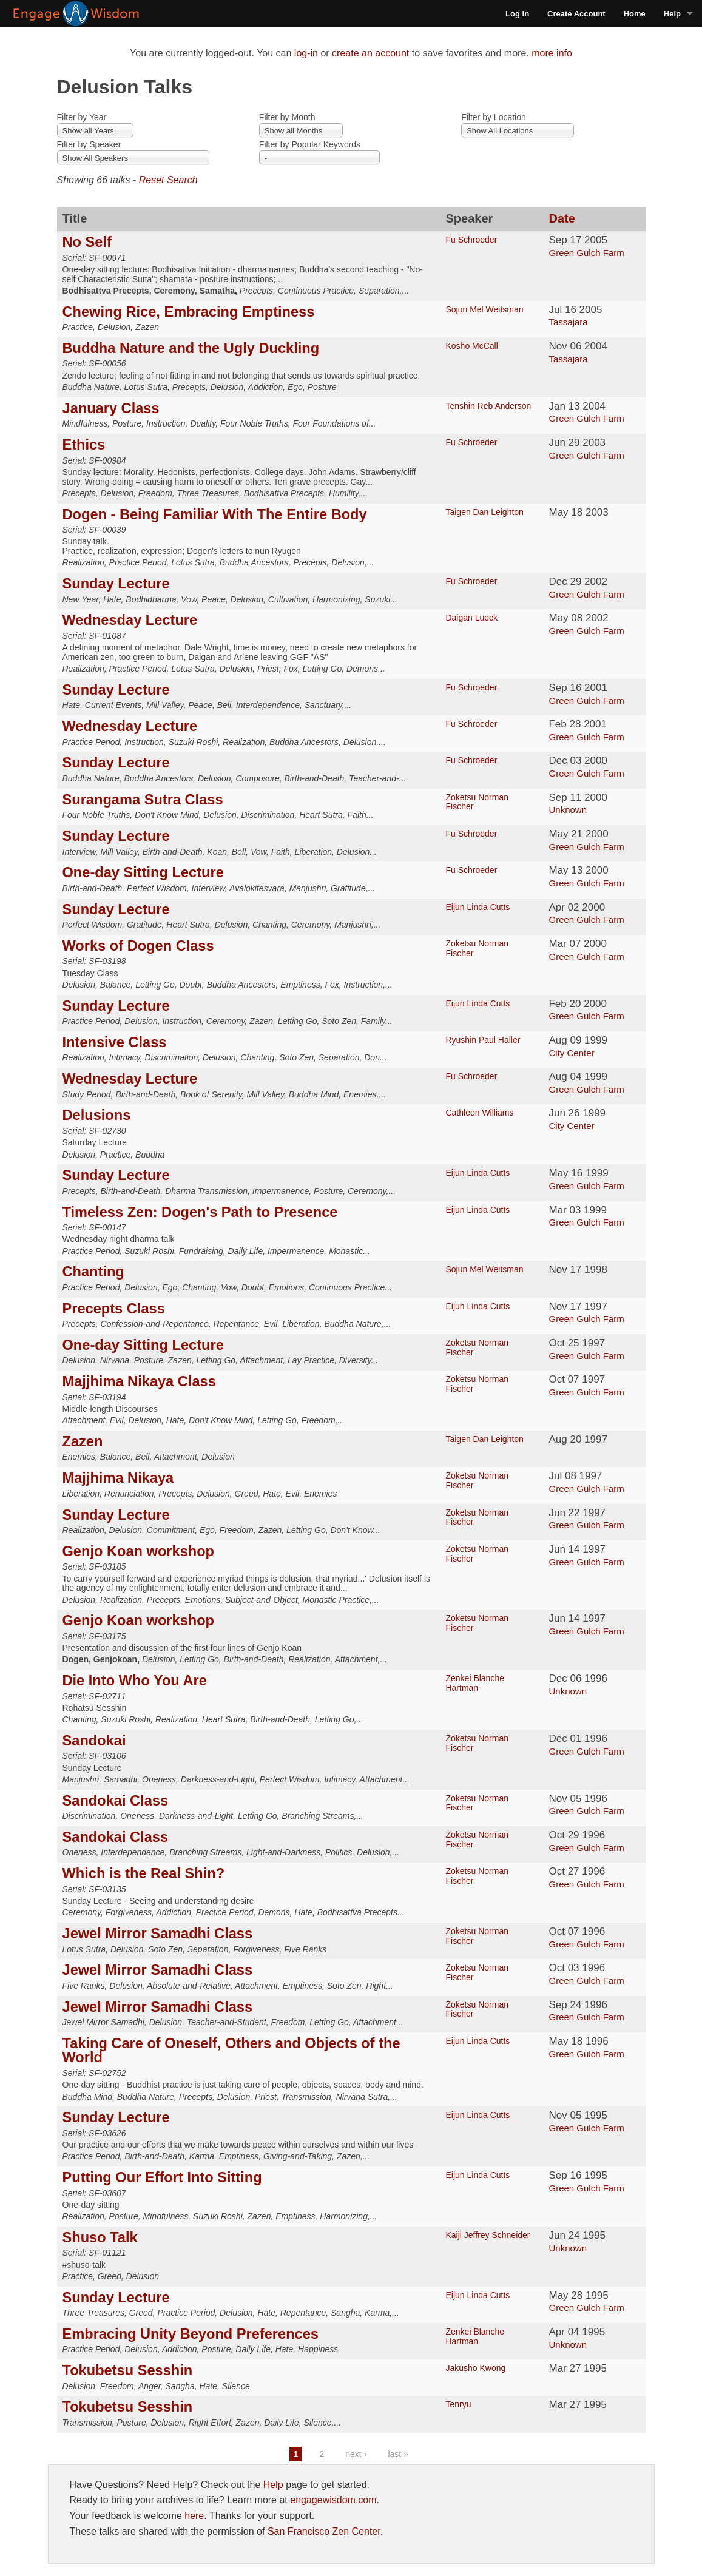  I want to click on Reset Search, so click(168, 180).